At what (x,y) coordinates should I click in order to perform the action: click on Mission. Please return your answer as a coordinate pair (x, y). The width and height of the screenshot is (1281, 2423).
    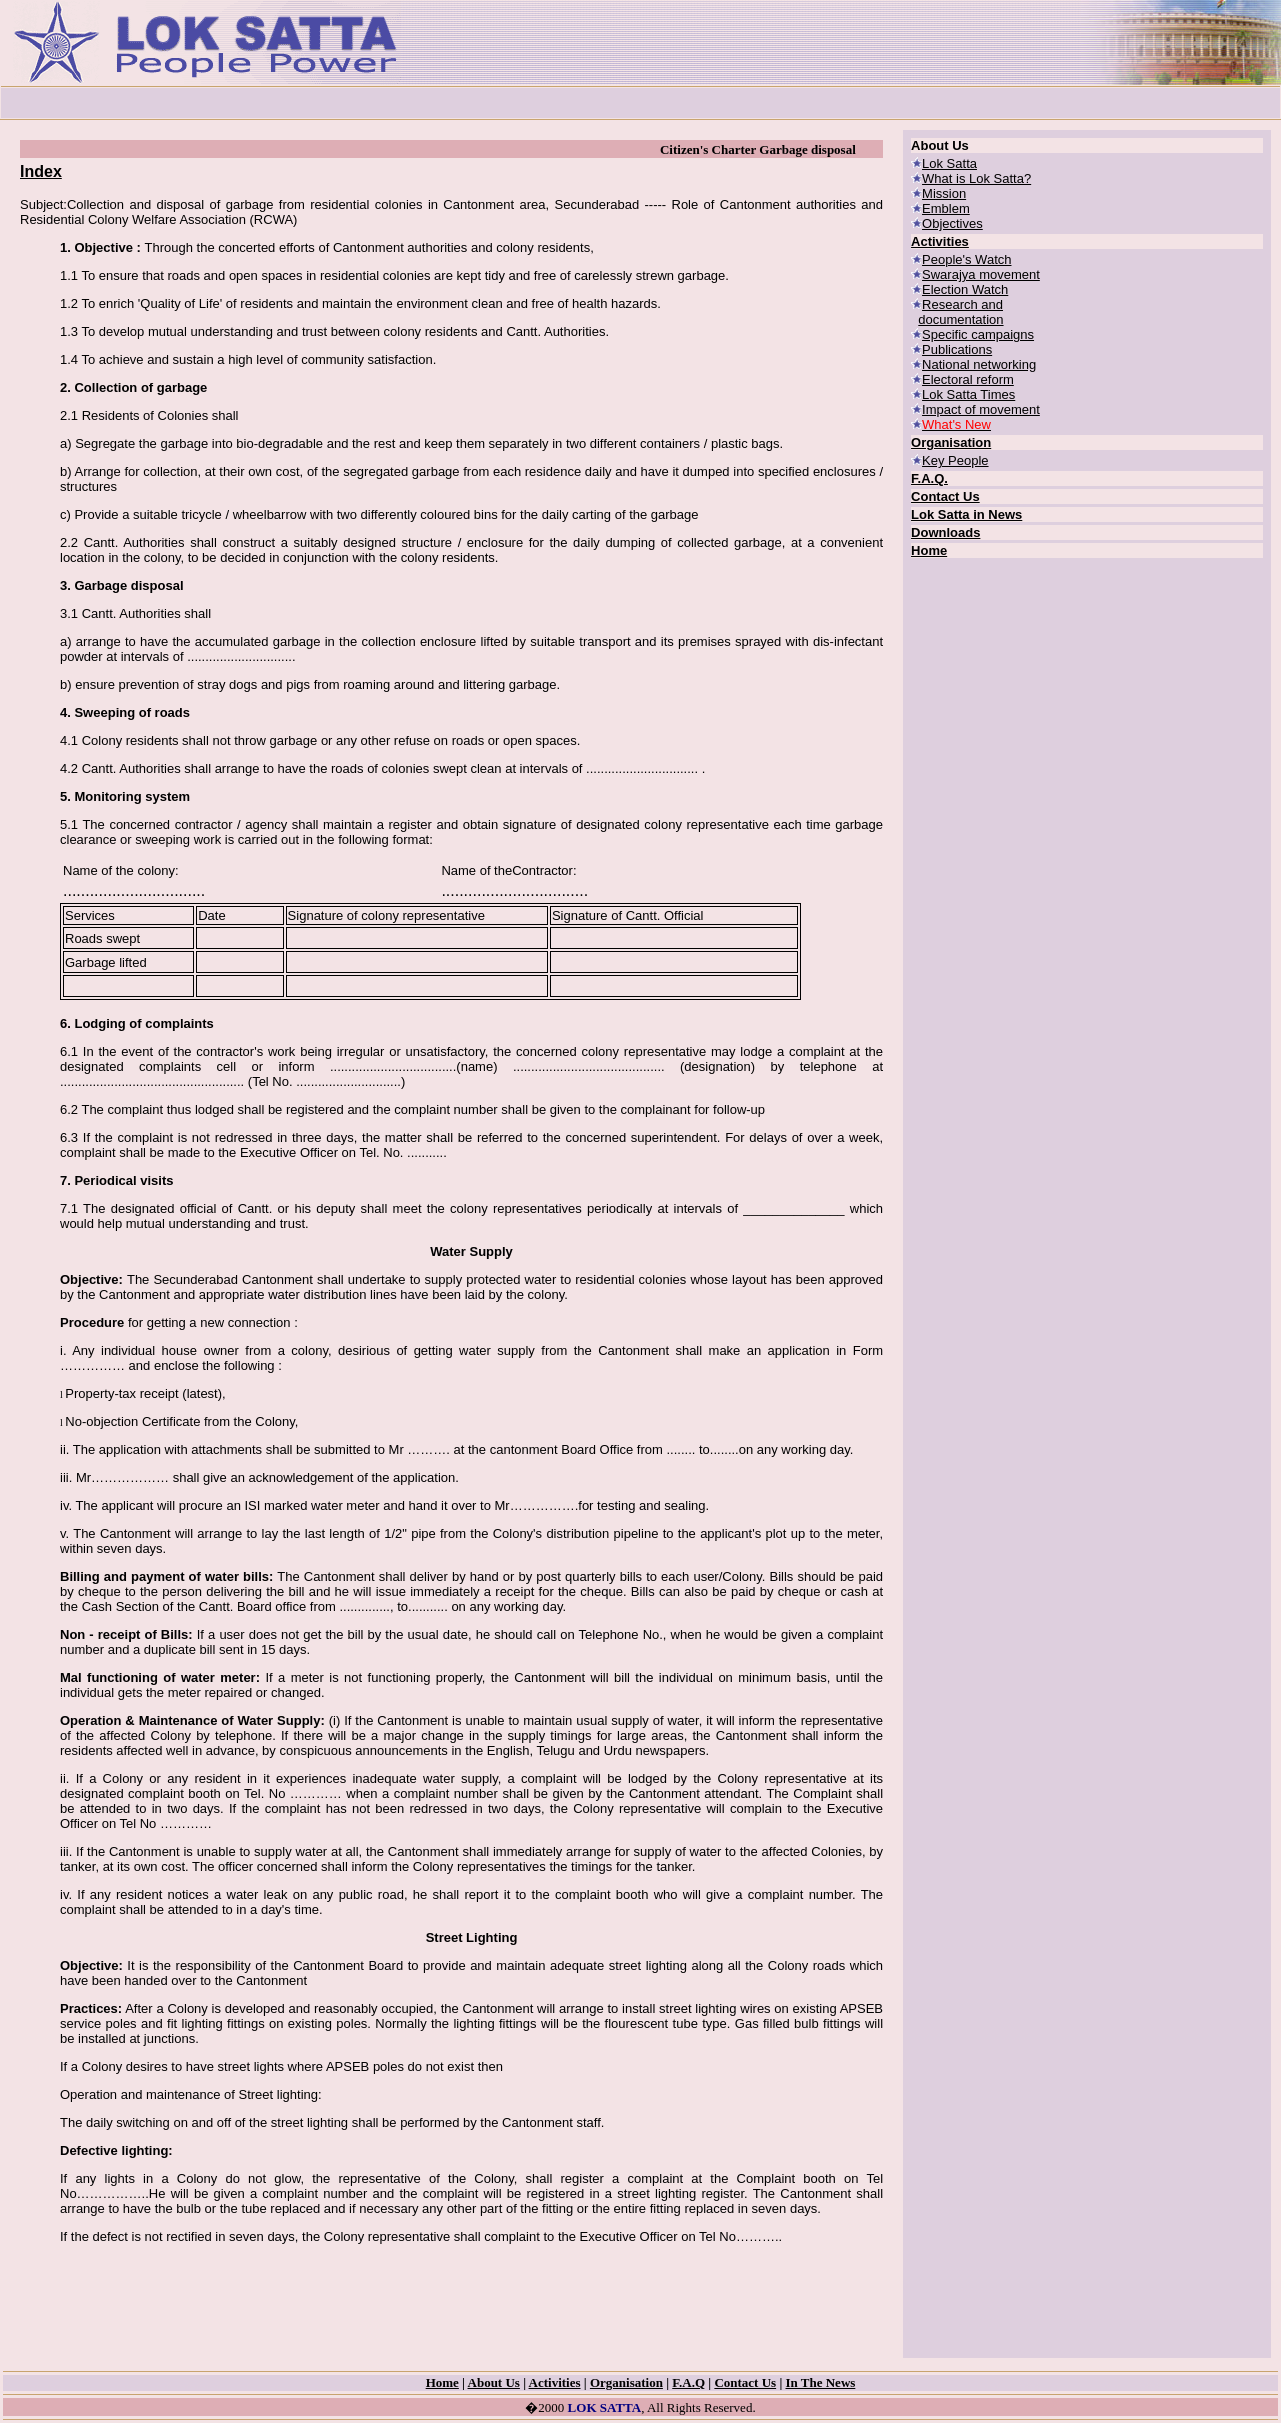
    Looking at the image, I should click on (944, 193).